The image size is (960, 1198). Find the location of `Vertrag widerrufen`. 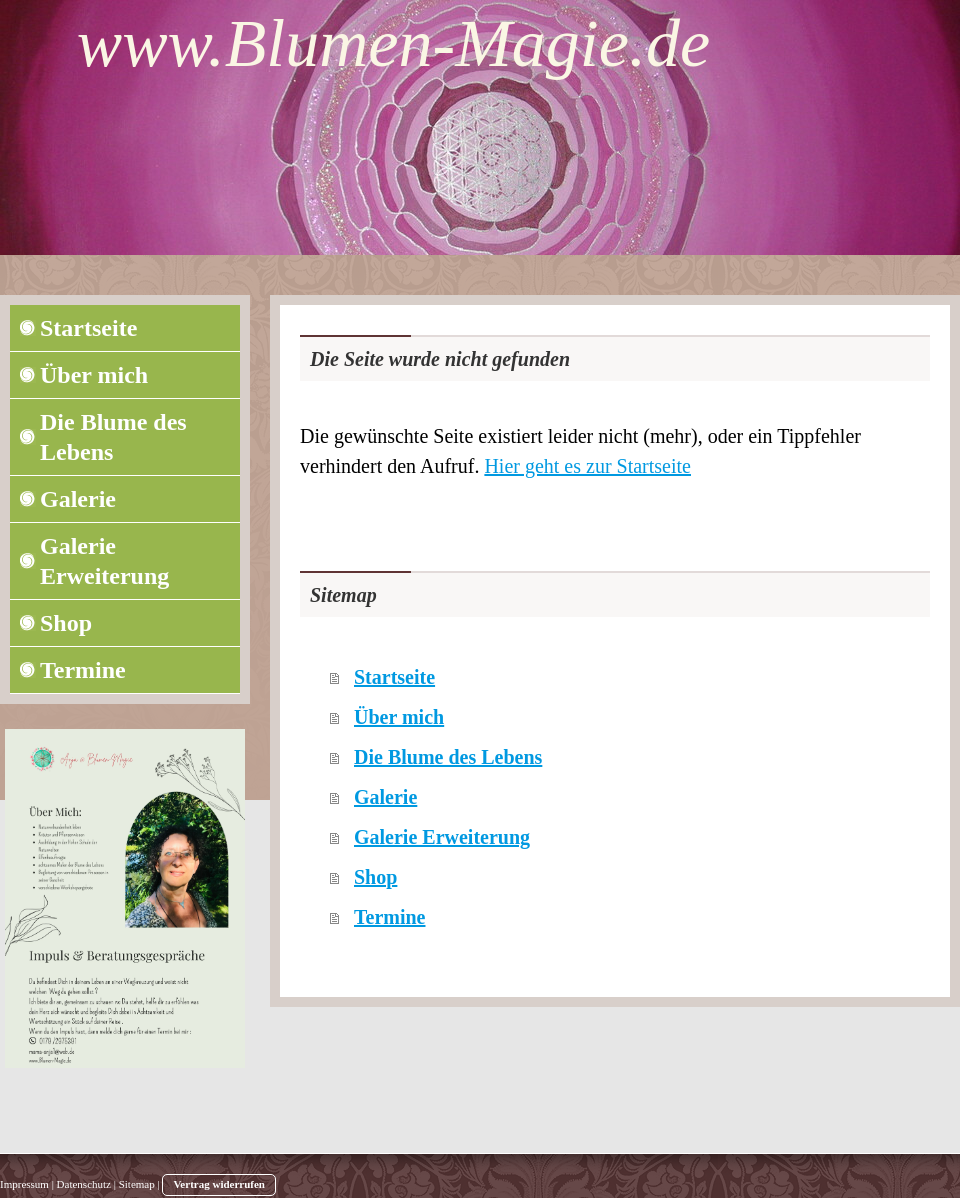

Vertrag widerrufen is located at coordinates (219, 1184).